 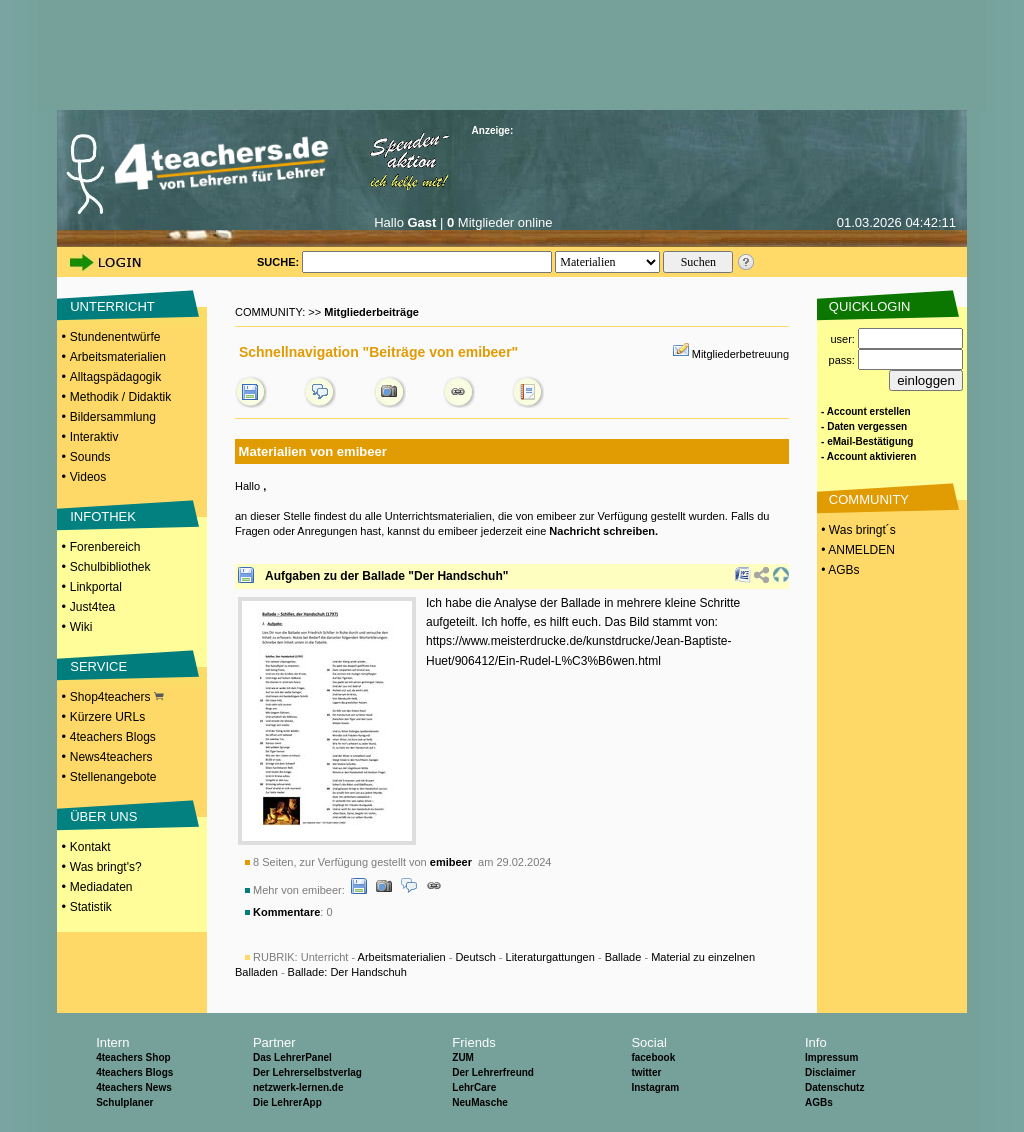 I want to click on Impressum, so click(x=831, y=1057).